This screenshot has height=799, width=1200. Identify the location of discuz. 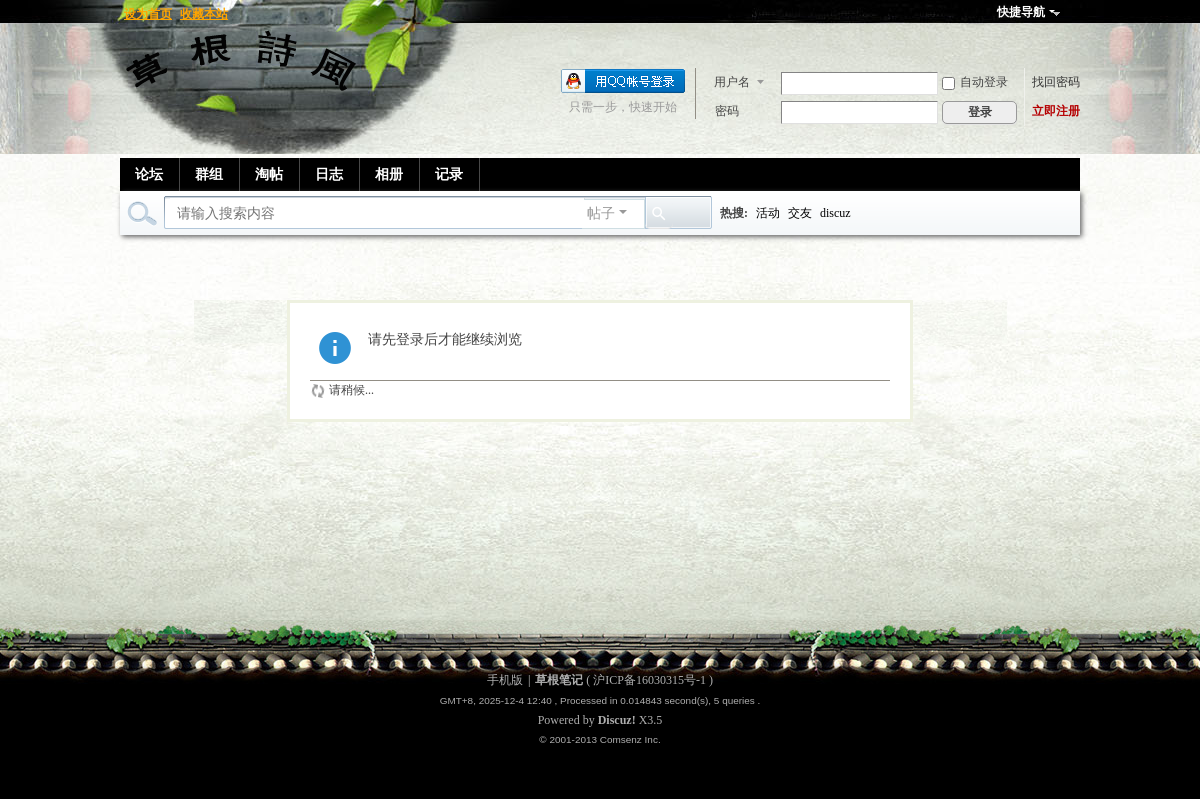
(835, 213).